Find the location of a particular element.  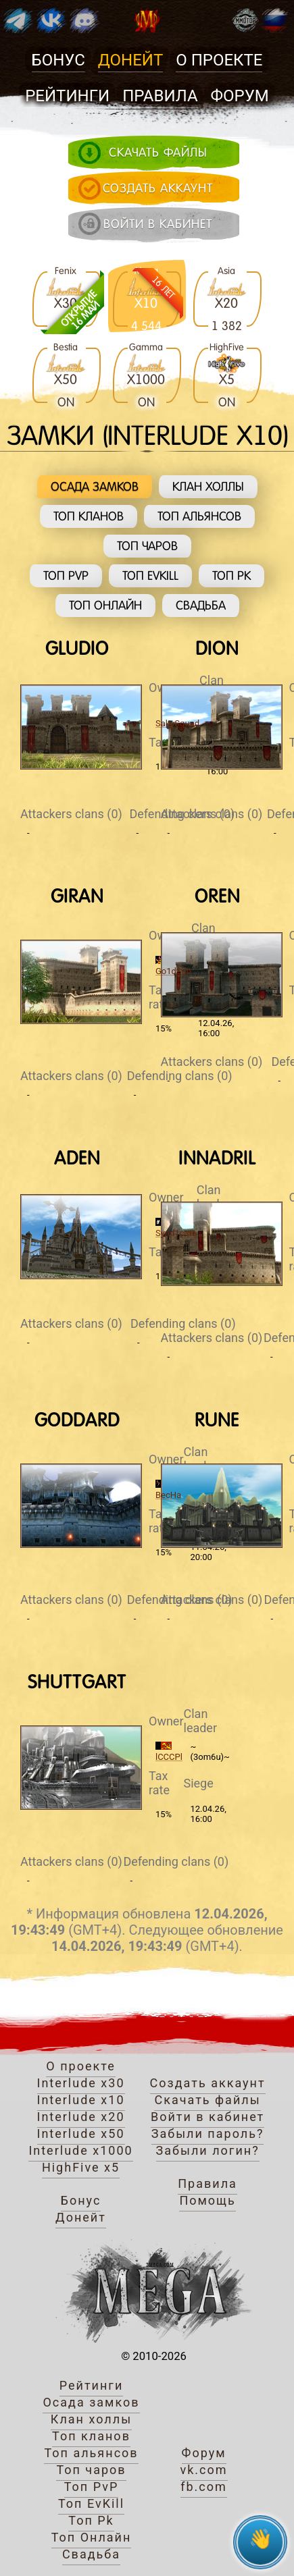

Interlude x1000 is located at coordinates (80, 2150).